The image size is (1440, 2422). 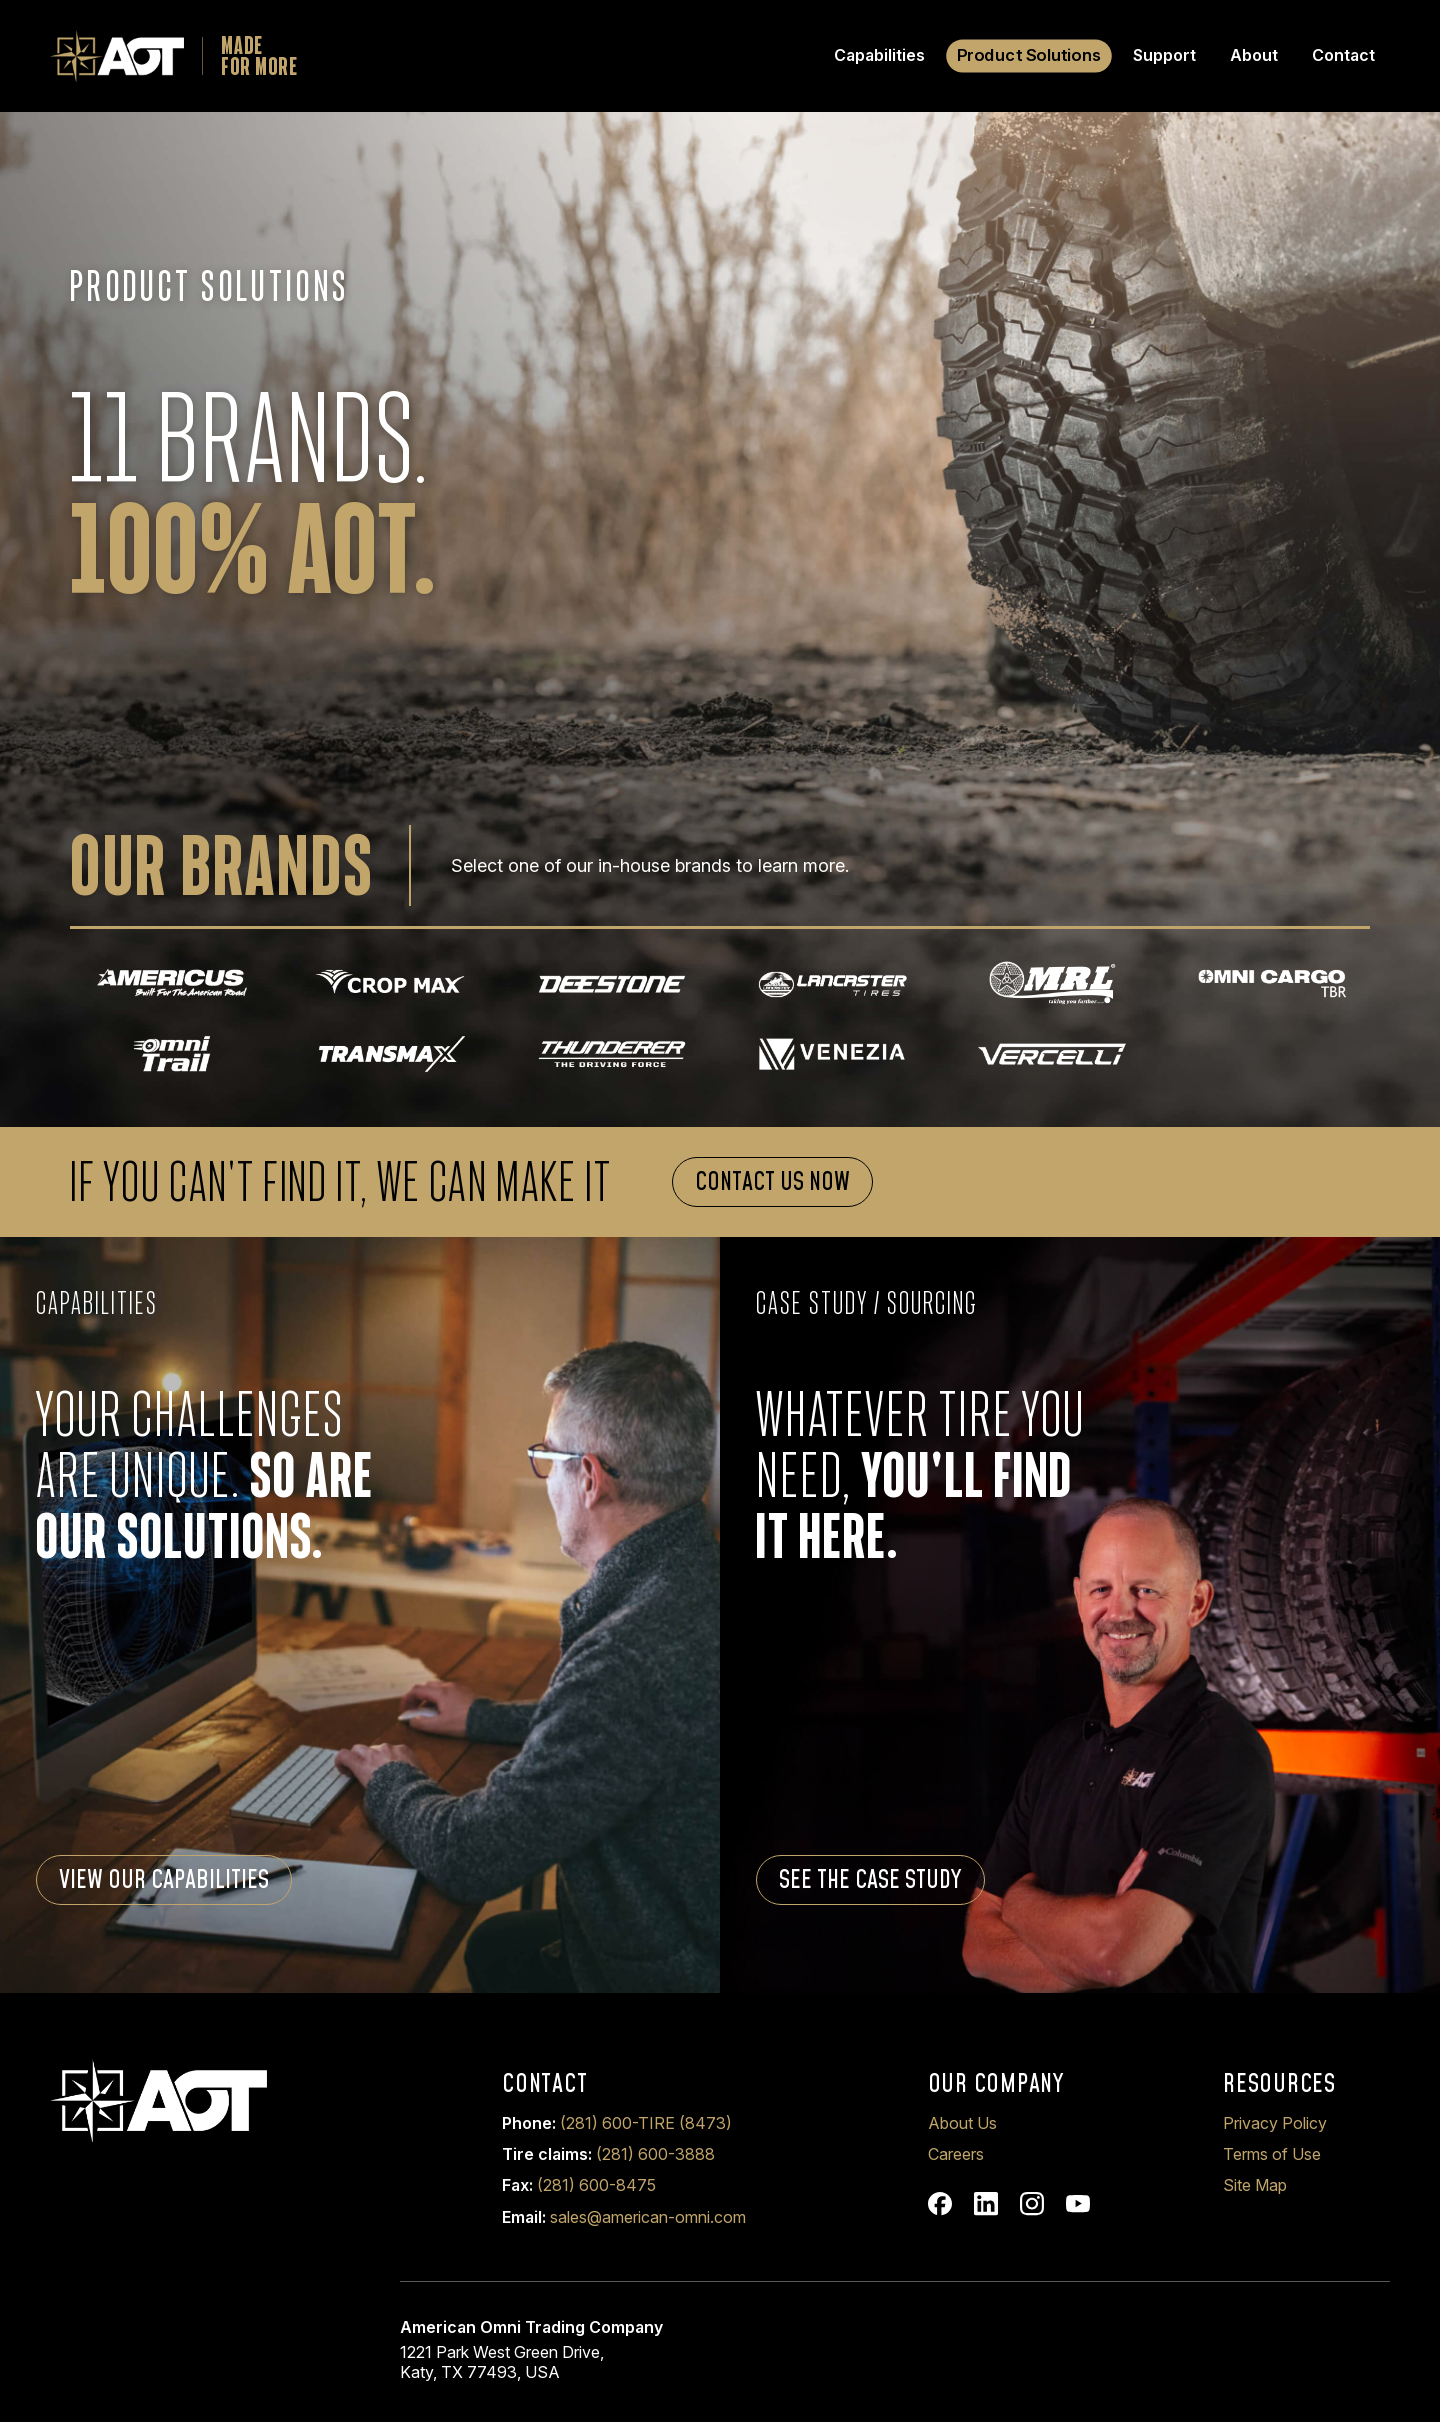 I want to click on sales@american-omni.com, so click(x=648, y=2217).